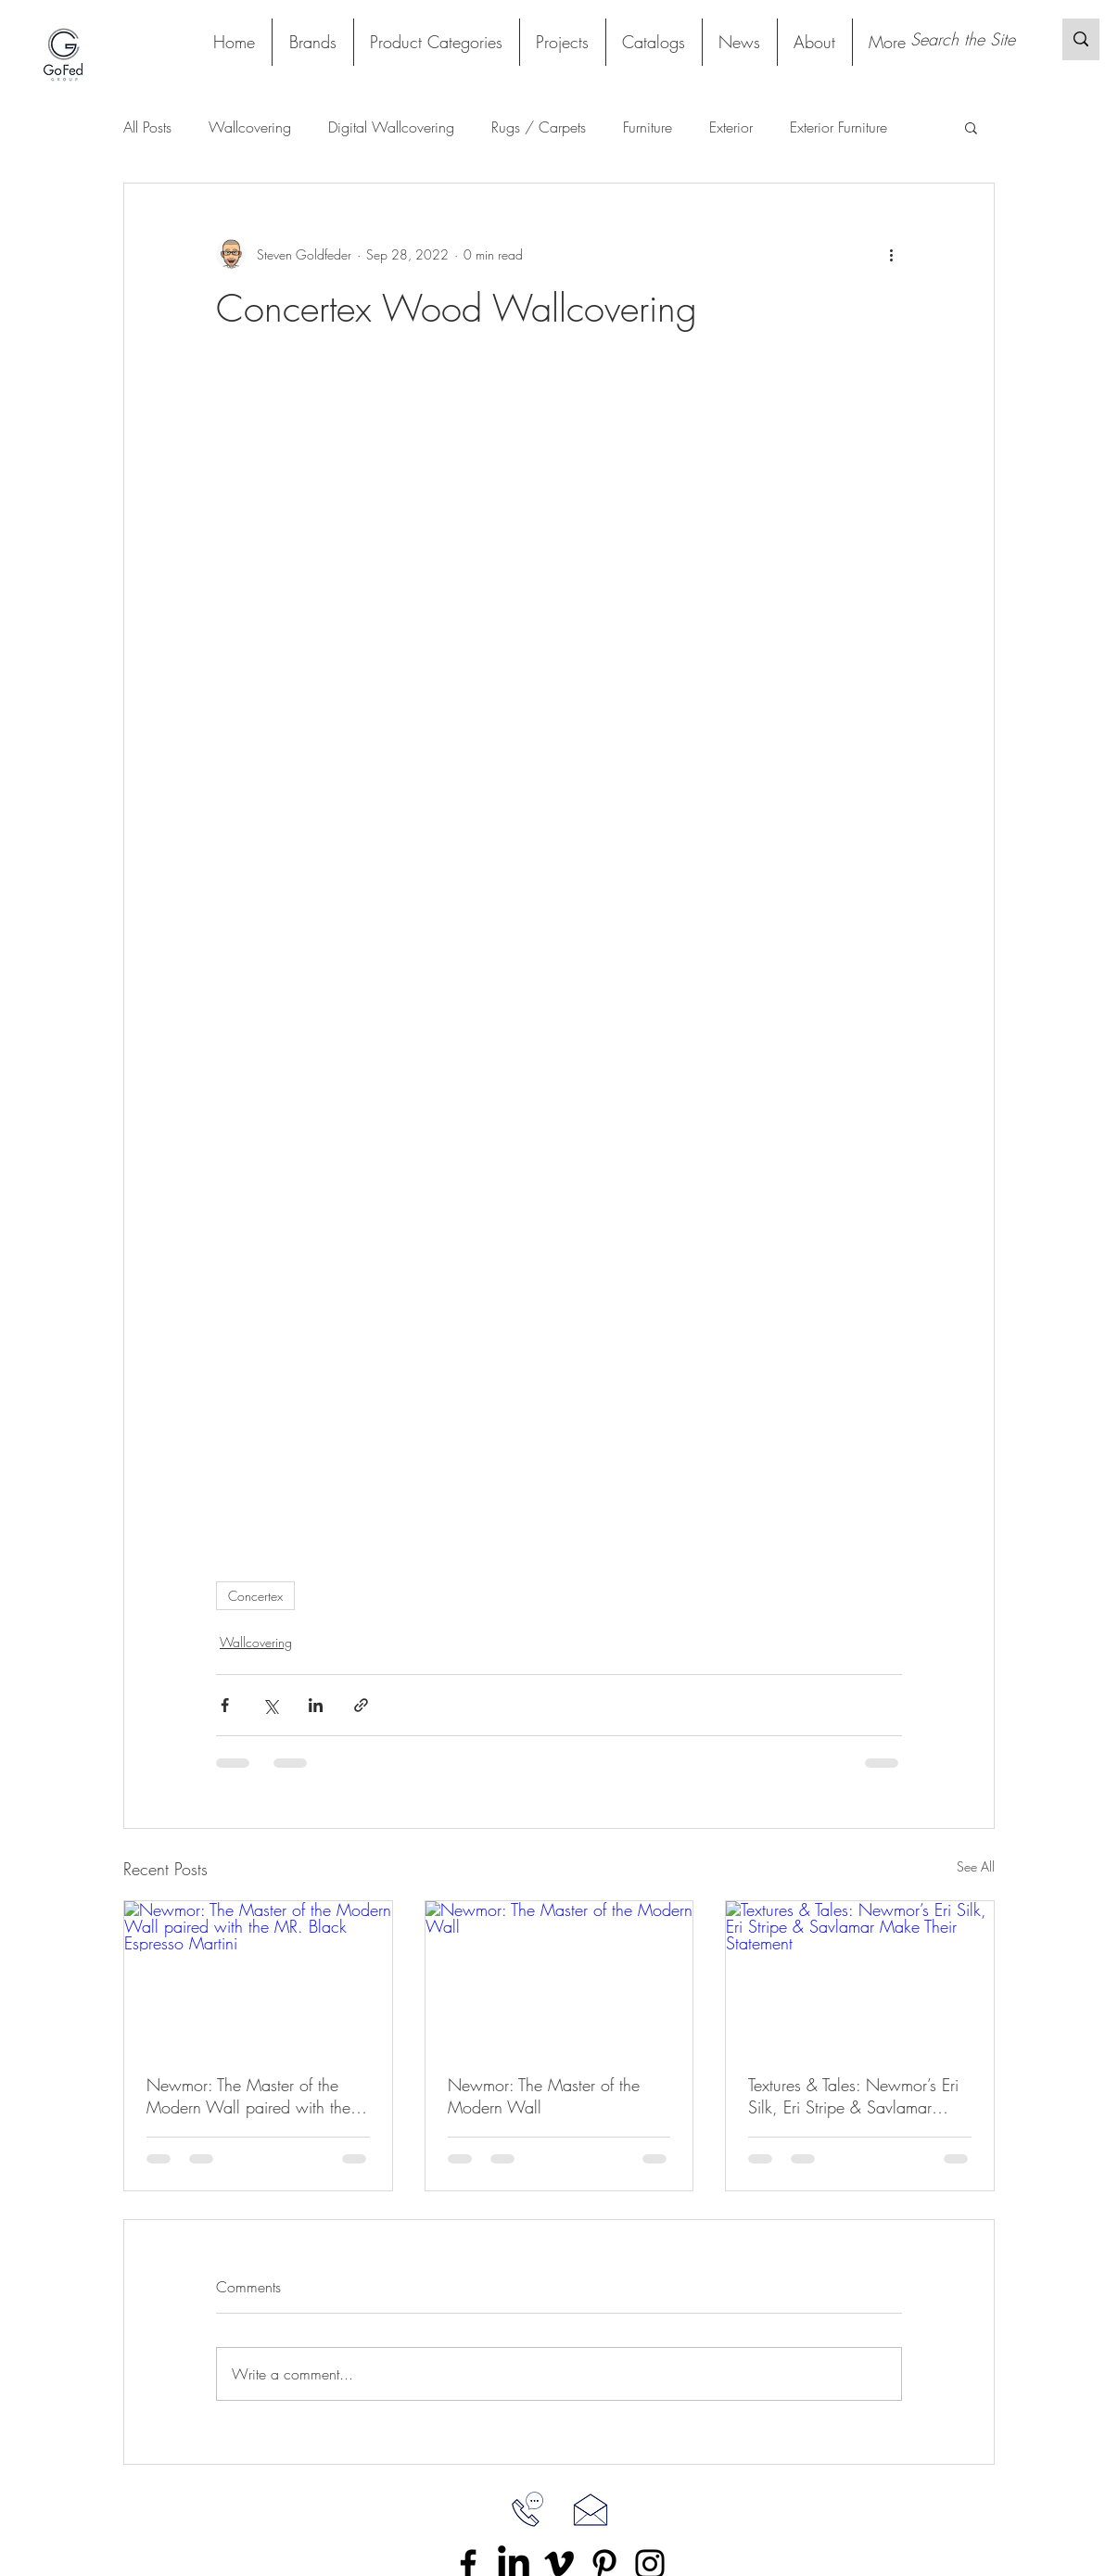  Describe the element at coordinates (248, 2096) in the screenshot. I see `Newmor: The Master of the Modern Wall paired with the MR. Black Espresso Martini` at that location.